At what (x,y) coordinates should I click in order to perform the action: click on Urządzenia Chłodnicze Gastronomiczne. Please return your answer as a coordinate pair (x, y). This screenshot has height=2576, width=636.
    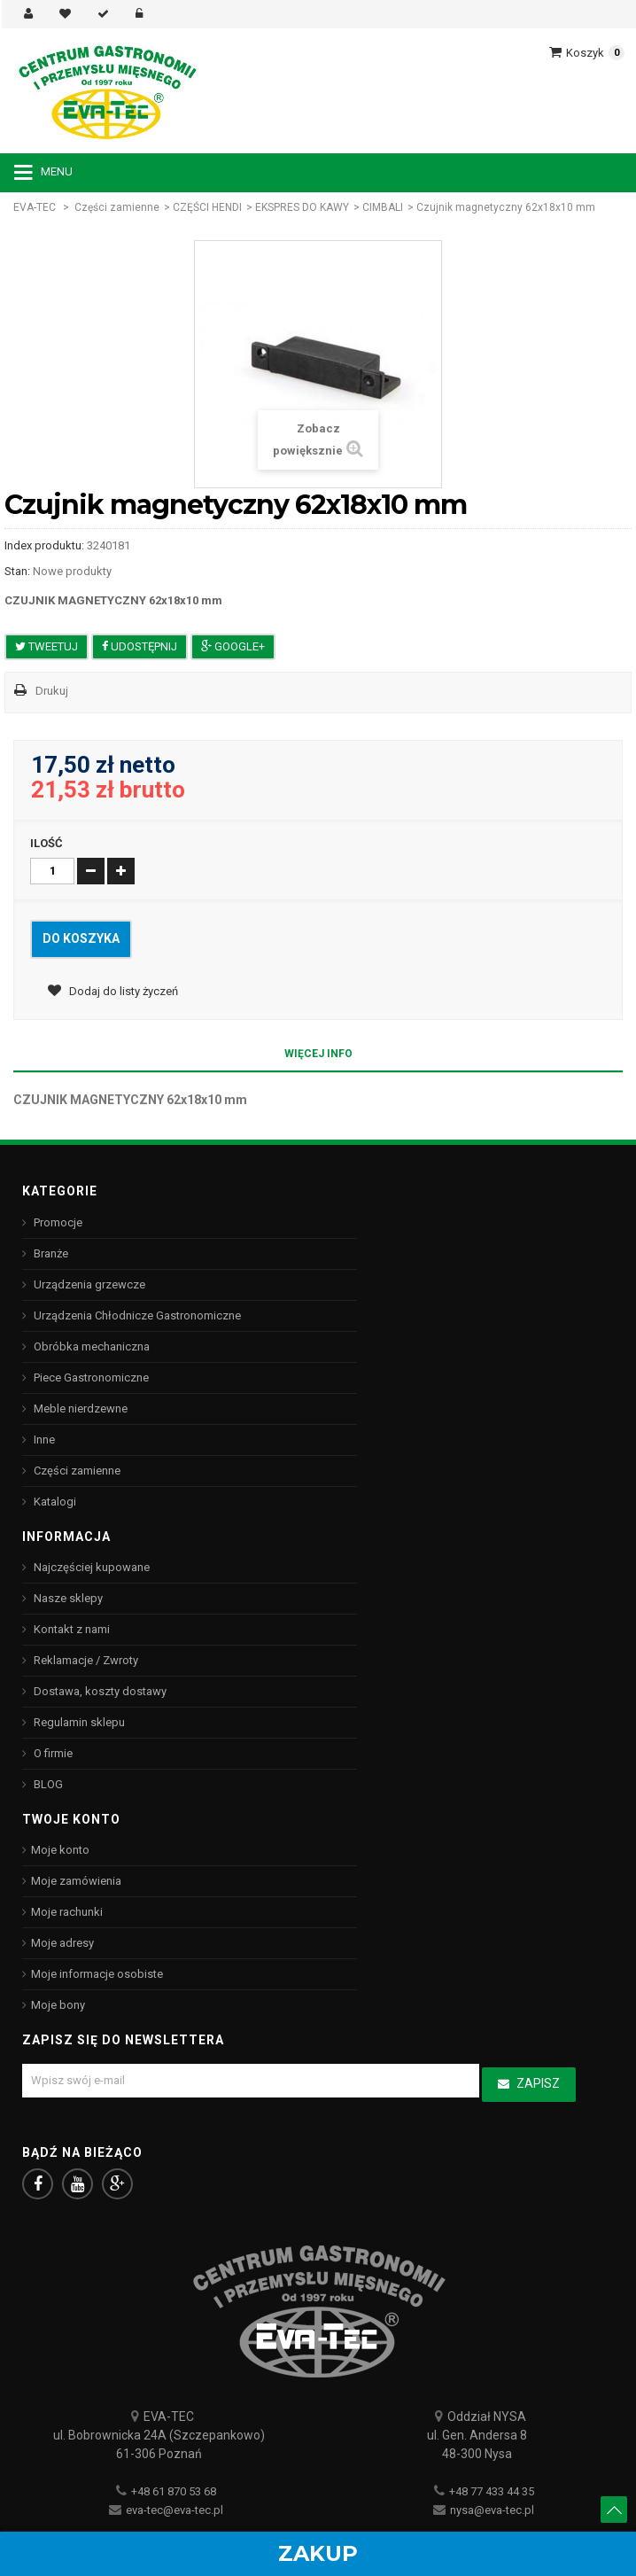
    Looking at the image, I should click on (136, 1315).